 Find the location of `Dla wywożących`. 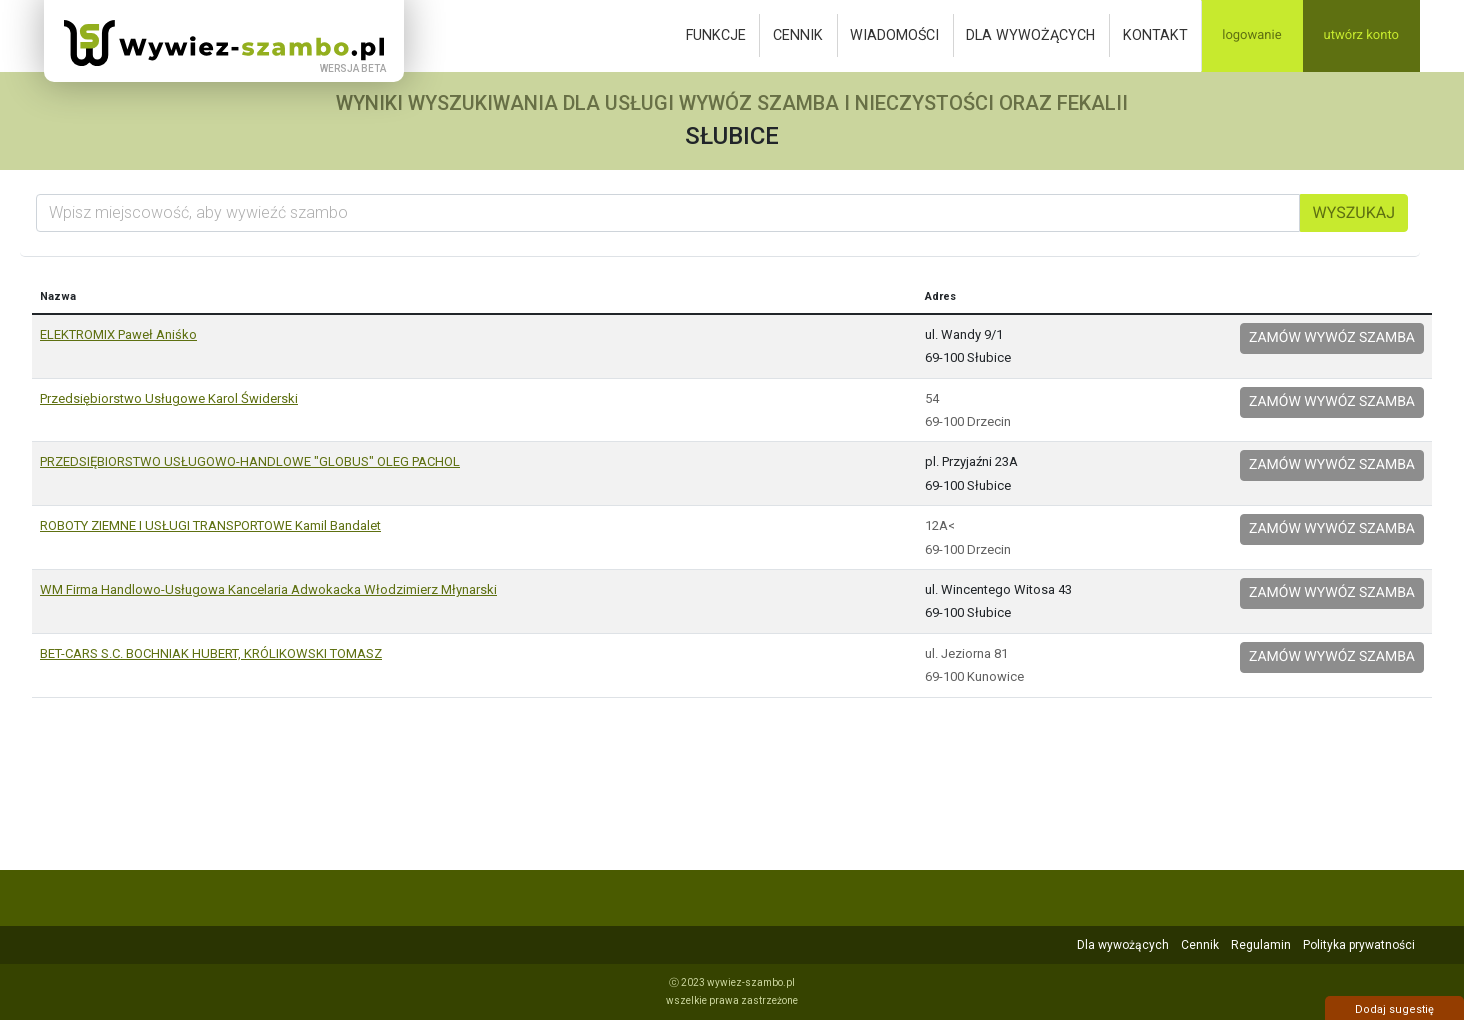

Dla wywożących is located at coordinates (1030, 35).